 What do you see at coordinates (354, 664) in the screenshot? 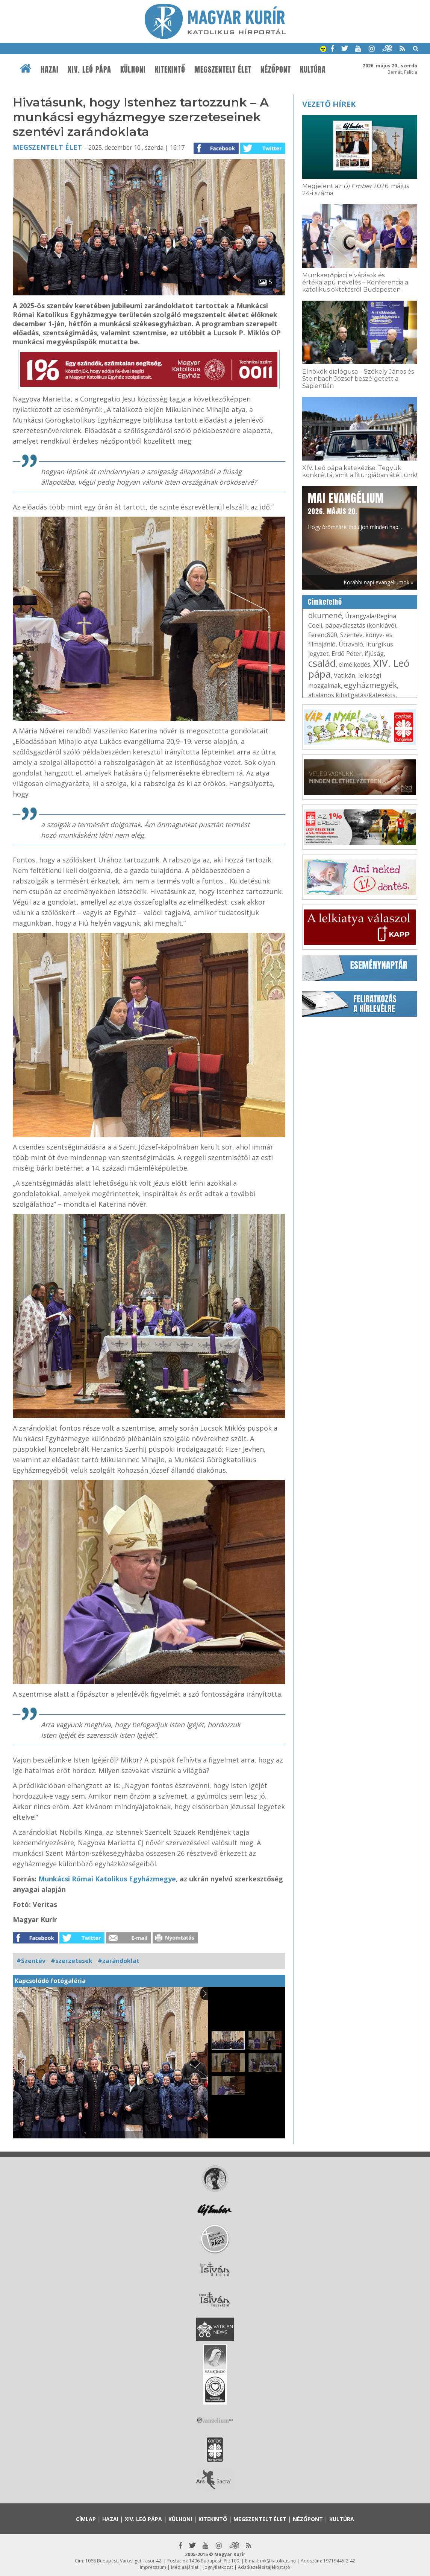
I see `elmélkedés` at bounding box center [354, 664].